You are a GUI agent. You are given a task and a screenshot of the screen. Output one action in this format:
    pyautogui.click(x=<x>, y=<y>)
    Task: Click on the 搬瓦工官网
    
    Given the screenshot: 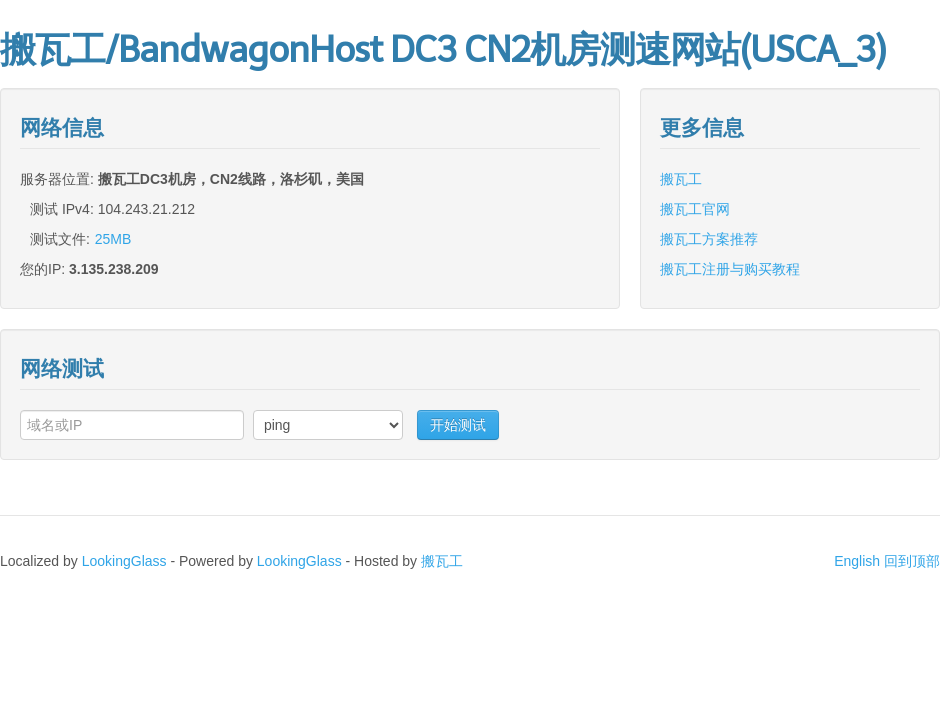 What is the action you would take?
    pyautogui.click(x=695, y=209)
    